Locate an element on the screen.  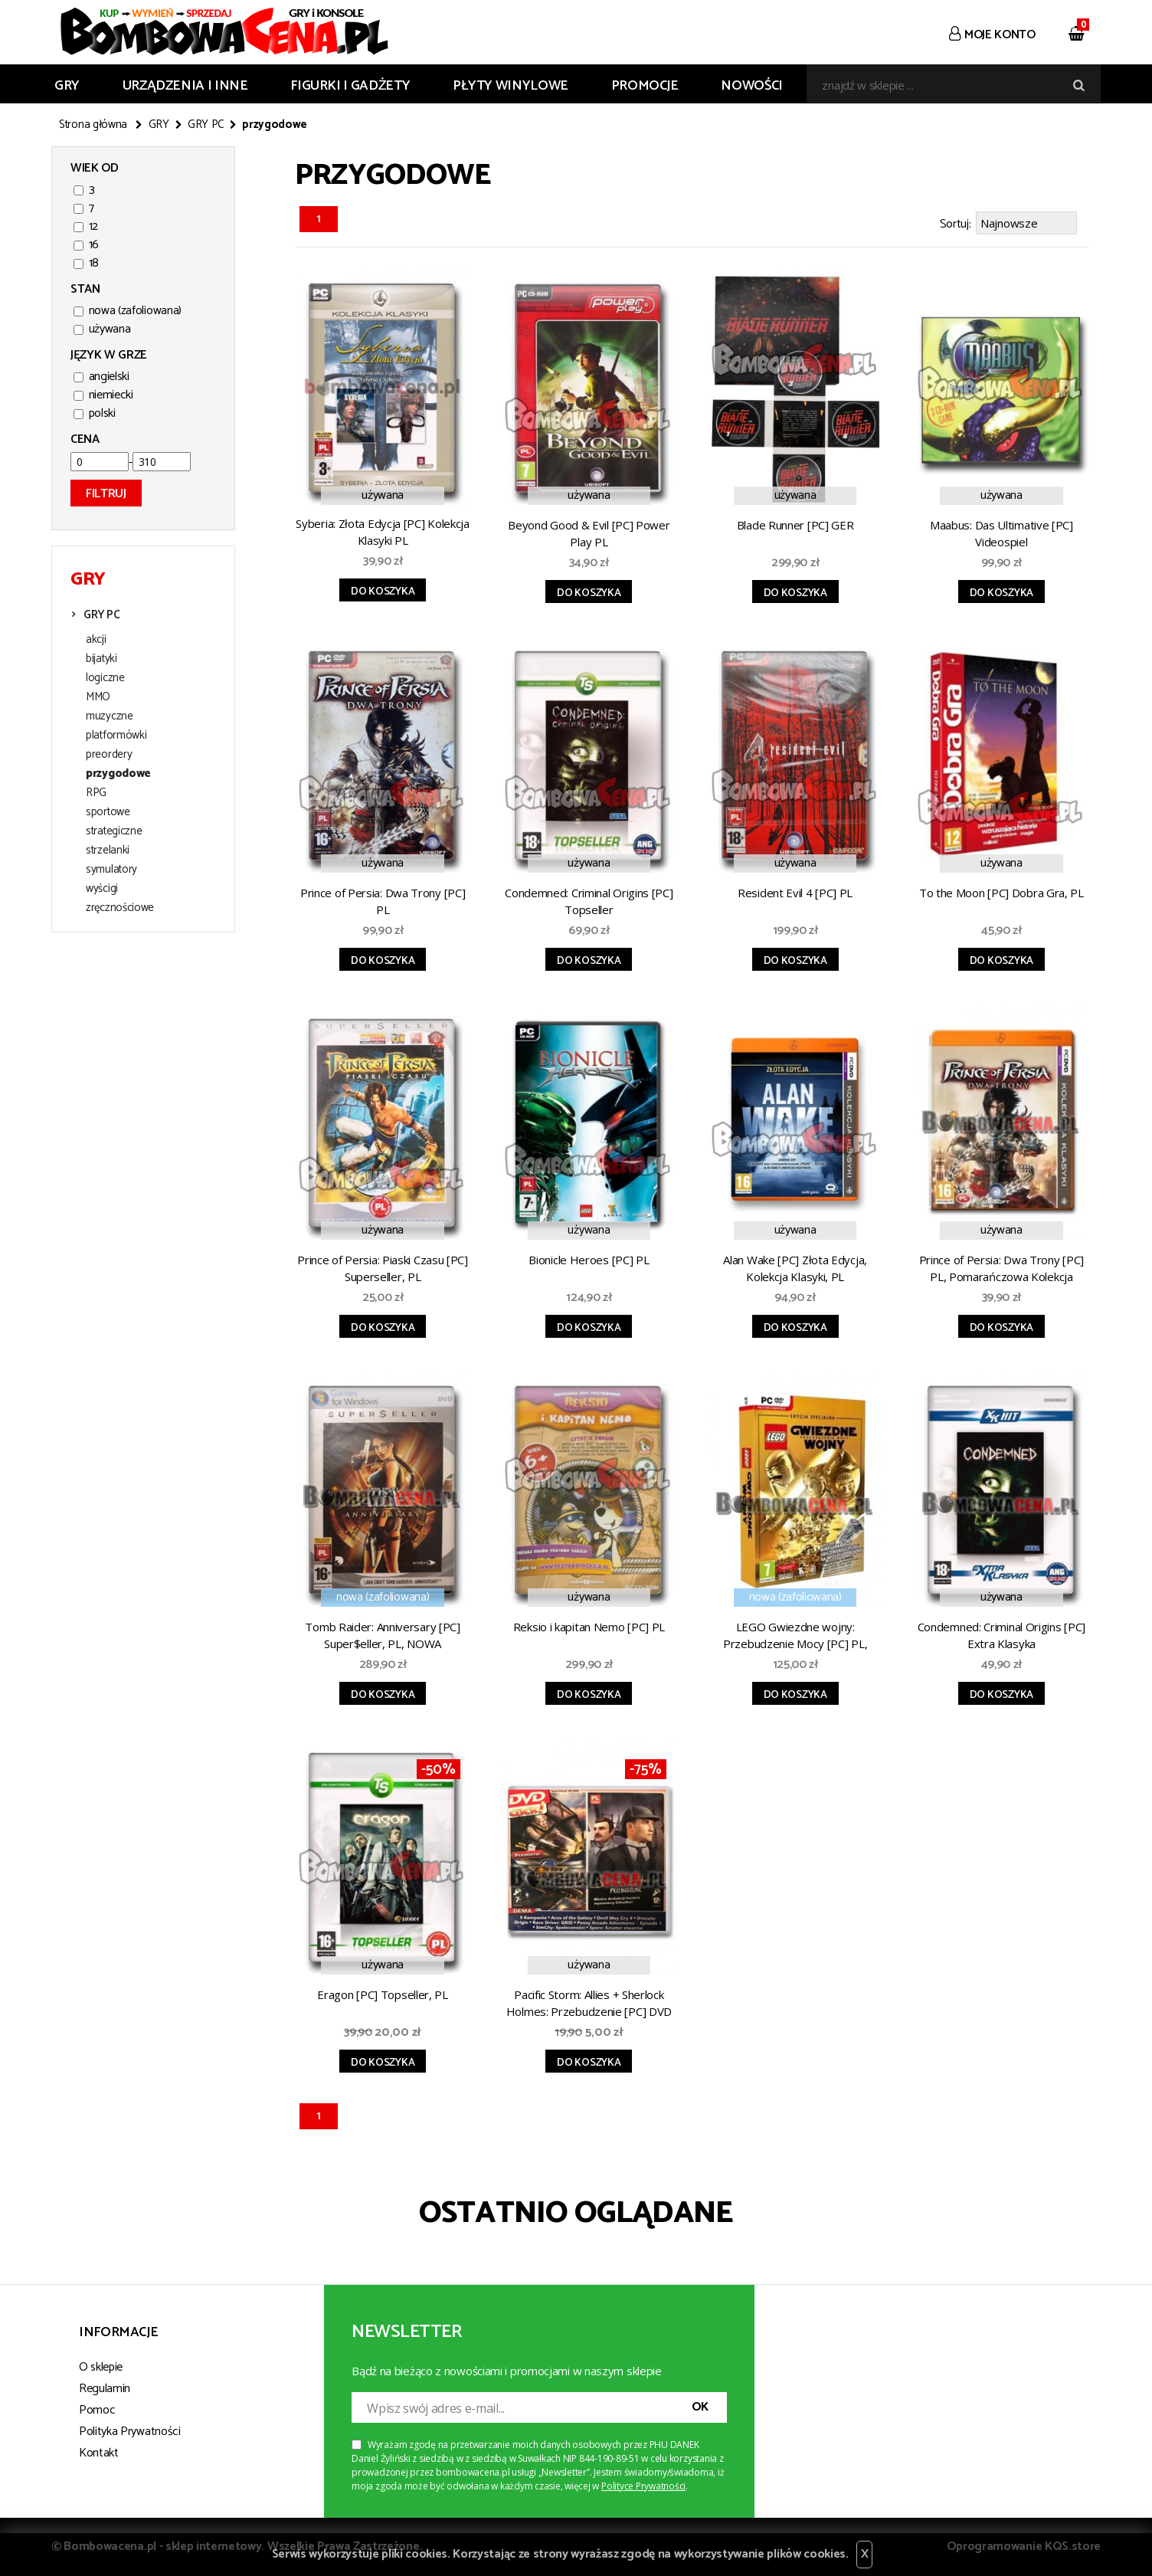
Polityka Prywatności is located at coordinates (130, 2431).